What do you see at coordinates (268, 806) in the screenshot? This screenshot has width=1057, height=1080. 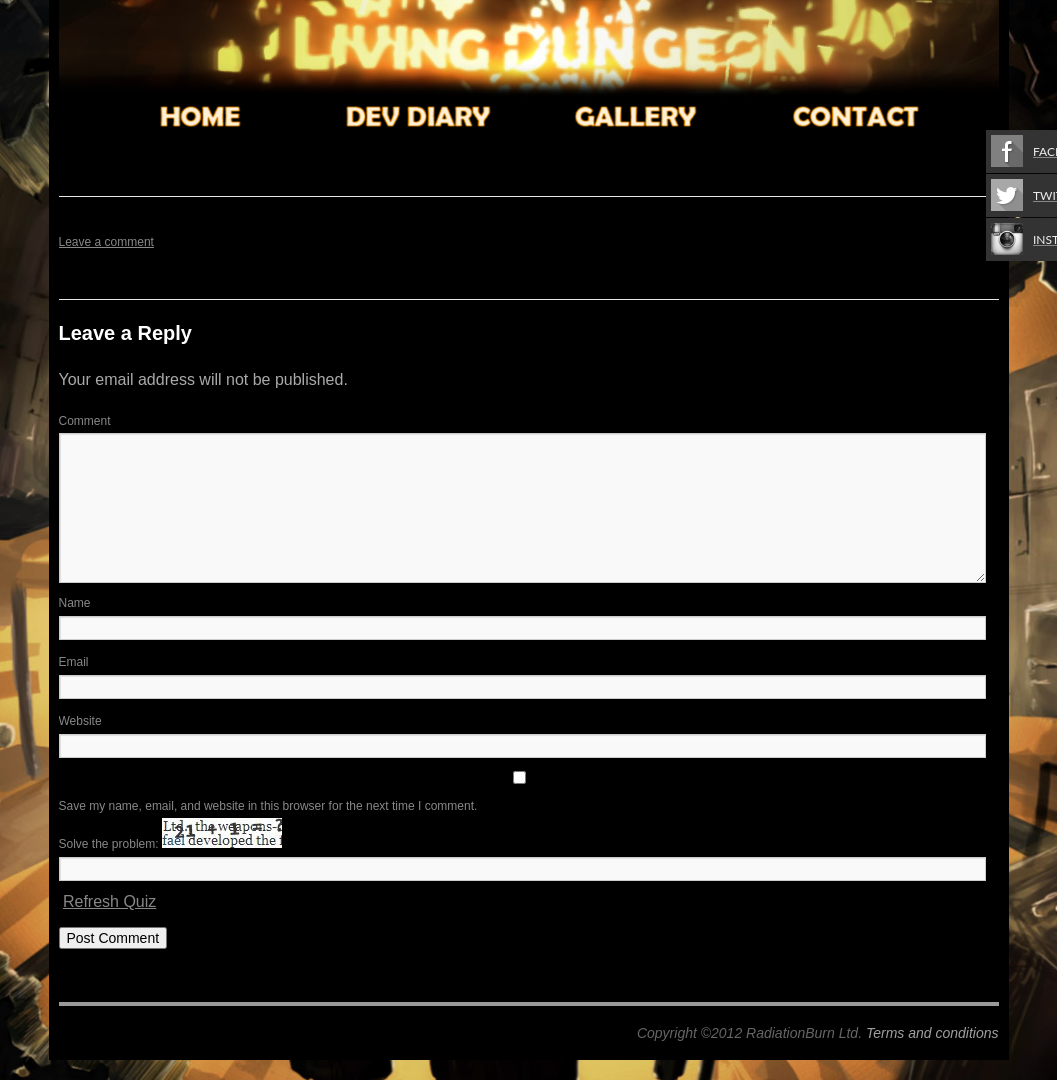 I see `Save my name, email, and website in this browser for the next time I comment.` at bounding box center [268, 806].